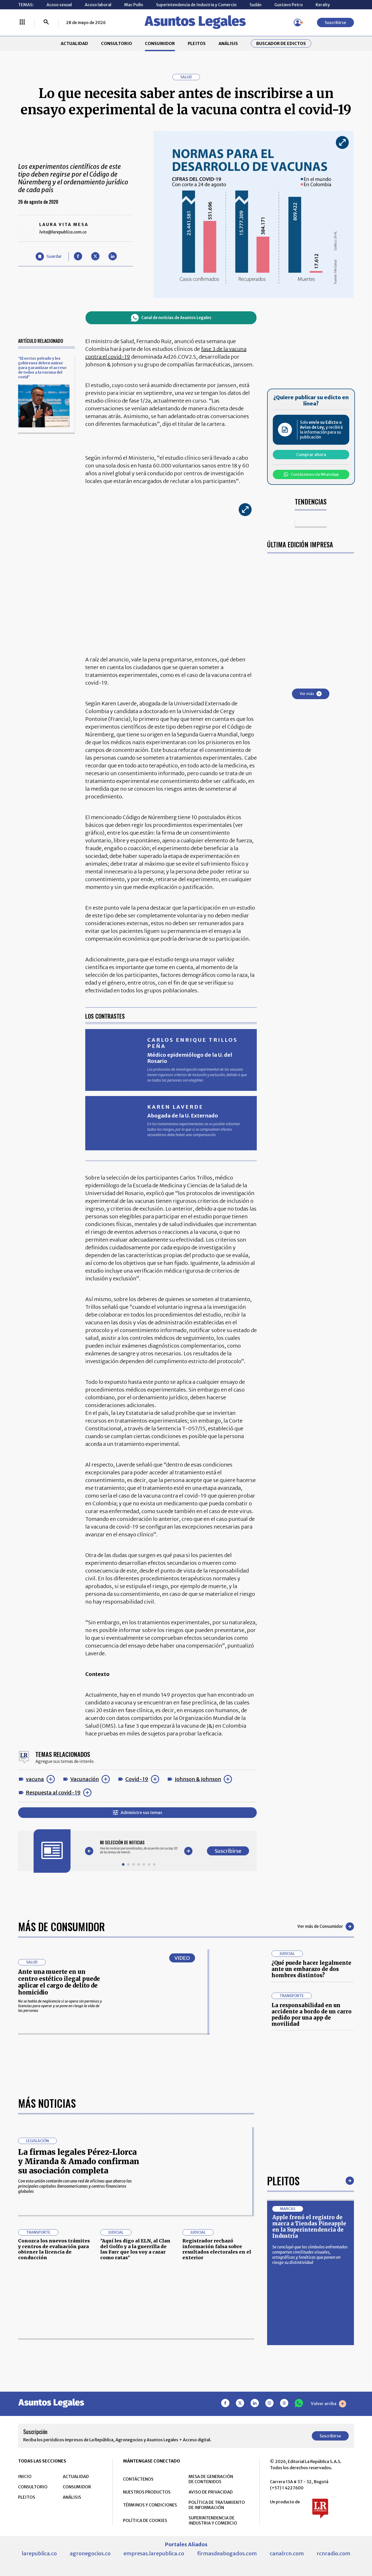 Image resolution: width=372 pixels, height=2576 pixels. Describe the element at coordinates (297, 22) in the screenshot. I see `[Menú de usuario]` at that location.